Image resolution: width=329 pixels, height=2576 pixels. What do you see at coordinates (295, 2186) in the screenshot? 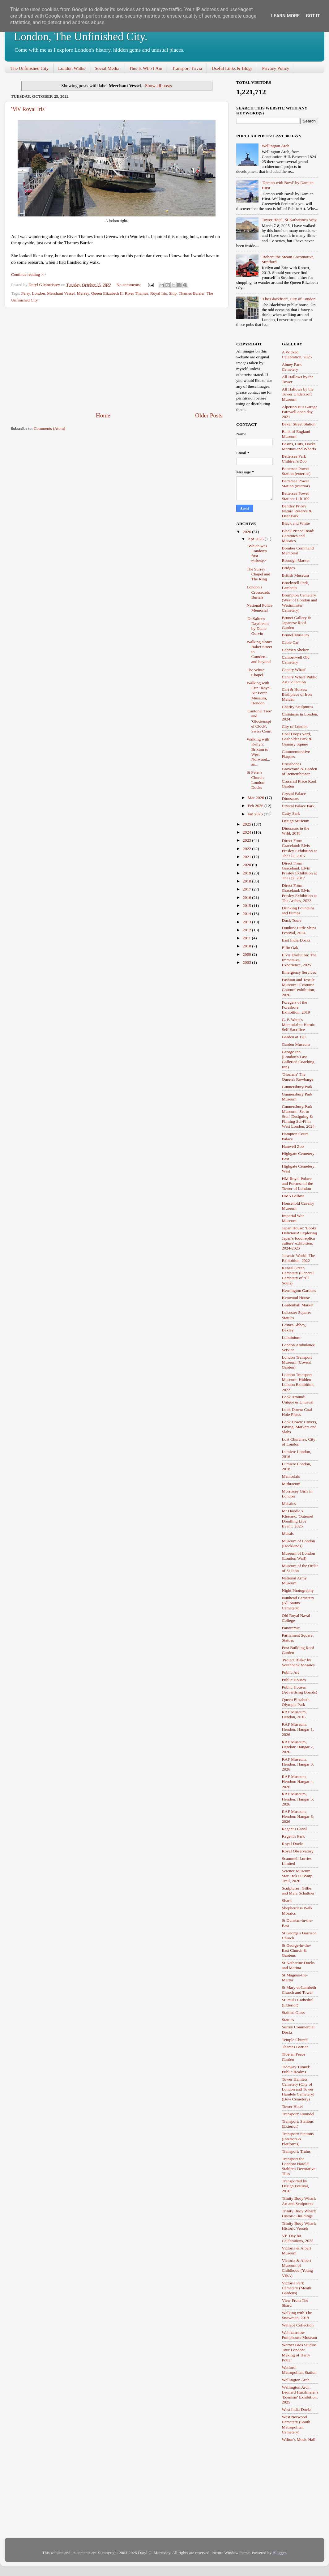
I see `Transported by Design Festival, 2016` at bounding box center [295, 2186].